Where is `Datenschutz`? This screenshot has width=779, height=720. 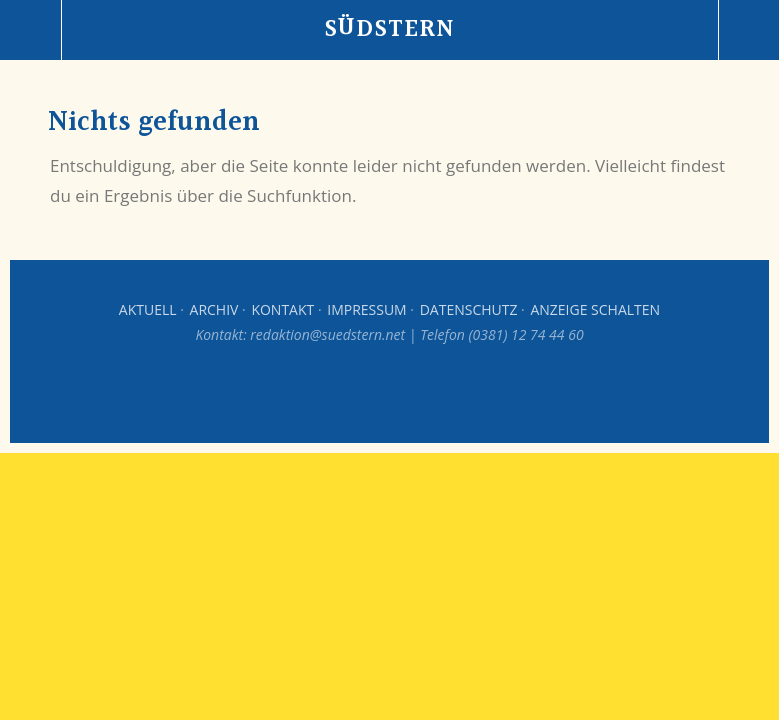 Datenschutz is located at coordinates (469, 309).